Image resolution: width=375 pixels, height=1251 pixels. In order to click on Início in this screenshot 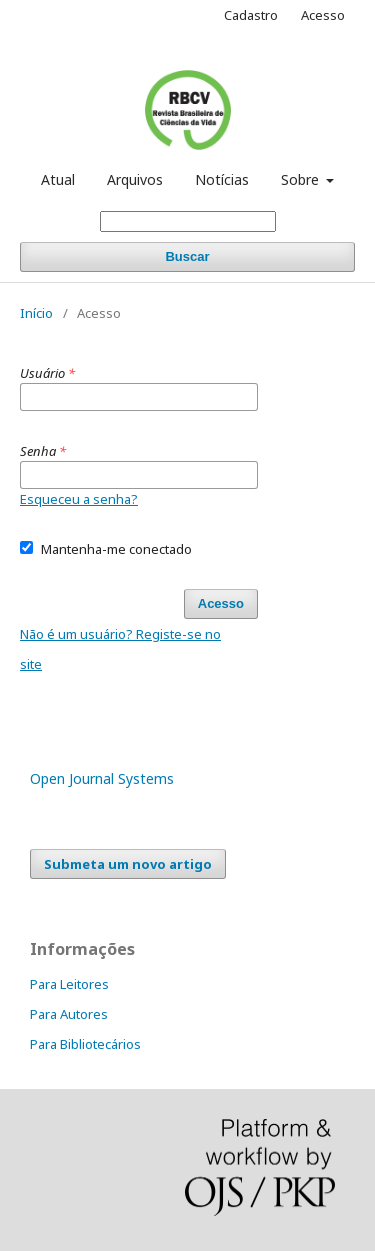, I will do `click(36, 313)`.